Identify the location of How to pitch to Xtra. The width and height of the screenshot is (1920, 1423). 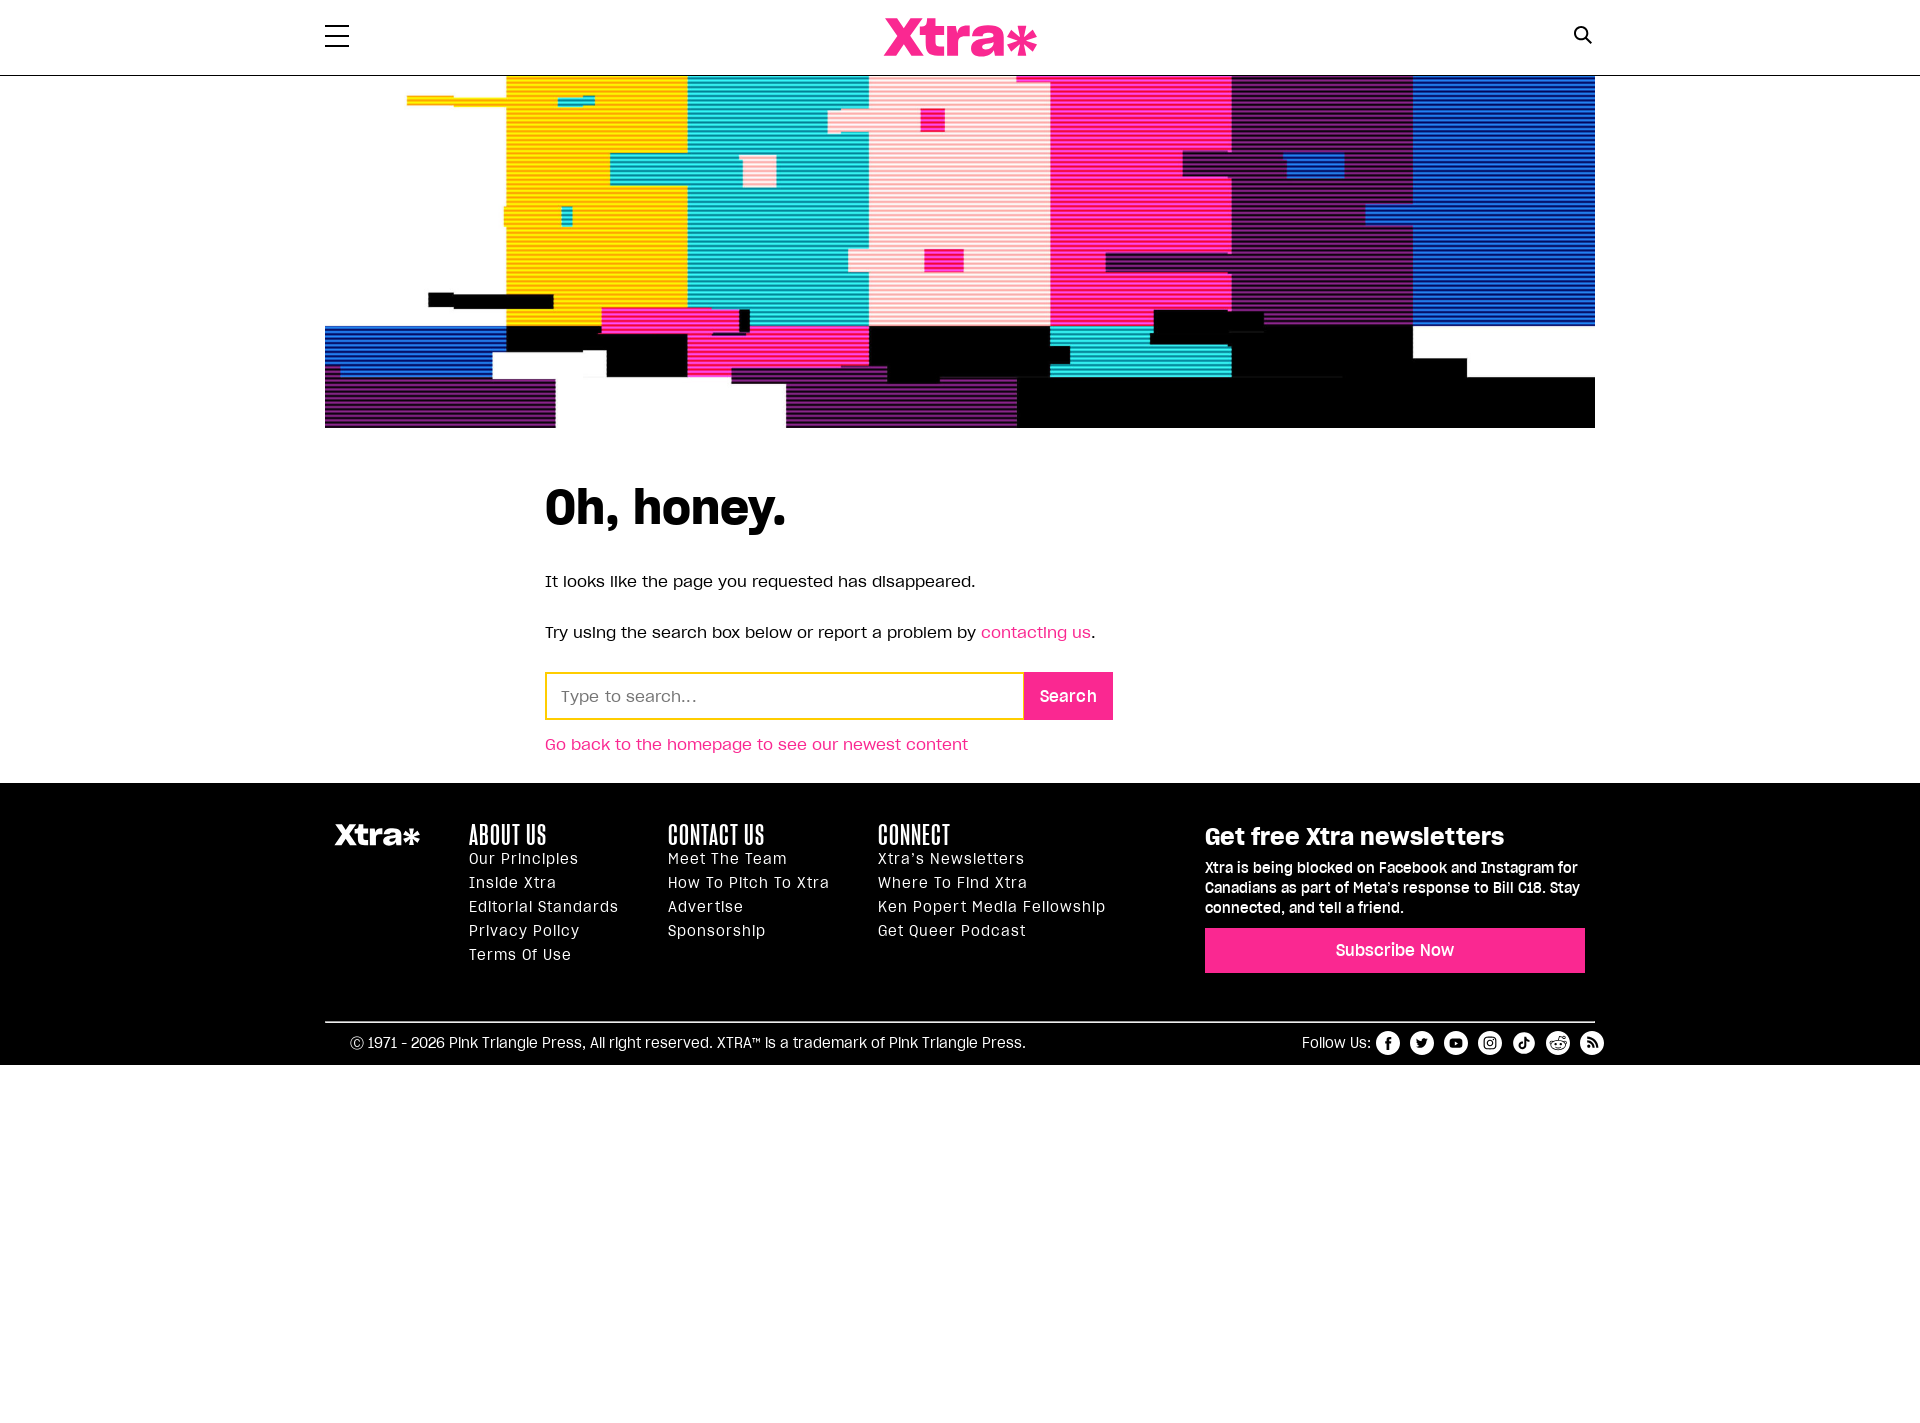
(749, 883).